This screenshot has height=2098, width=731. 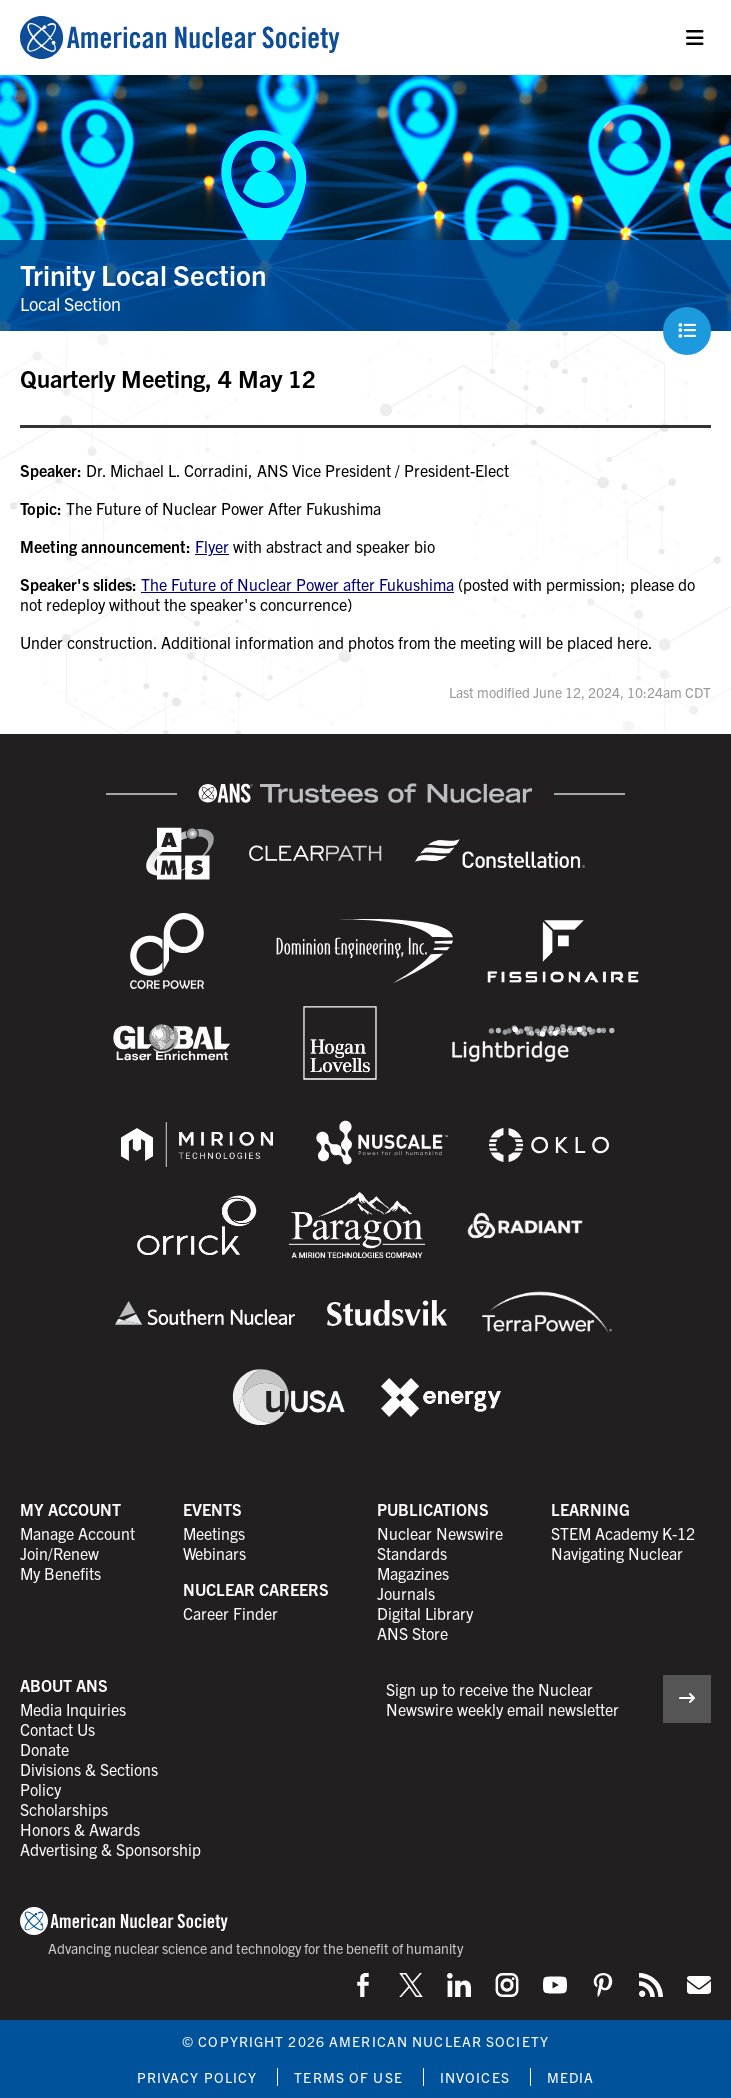 I want to click on Policy, so click(x=40, y=1789).